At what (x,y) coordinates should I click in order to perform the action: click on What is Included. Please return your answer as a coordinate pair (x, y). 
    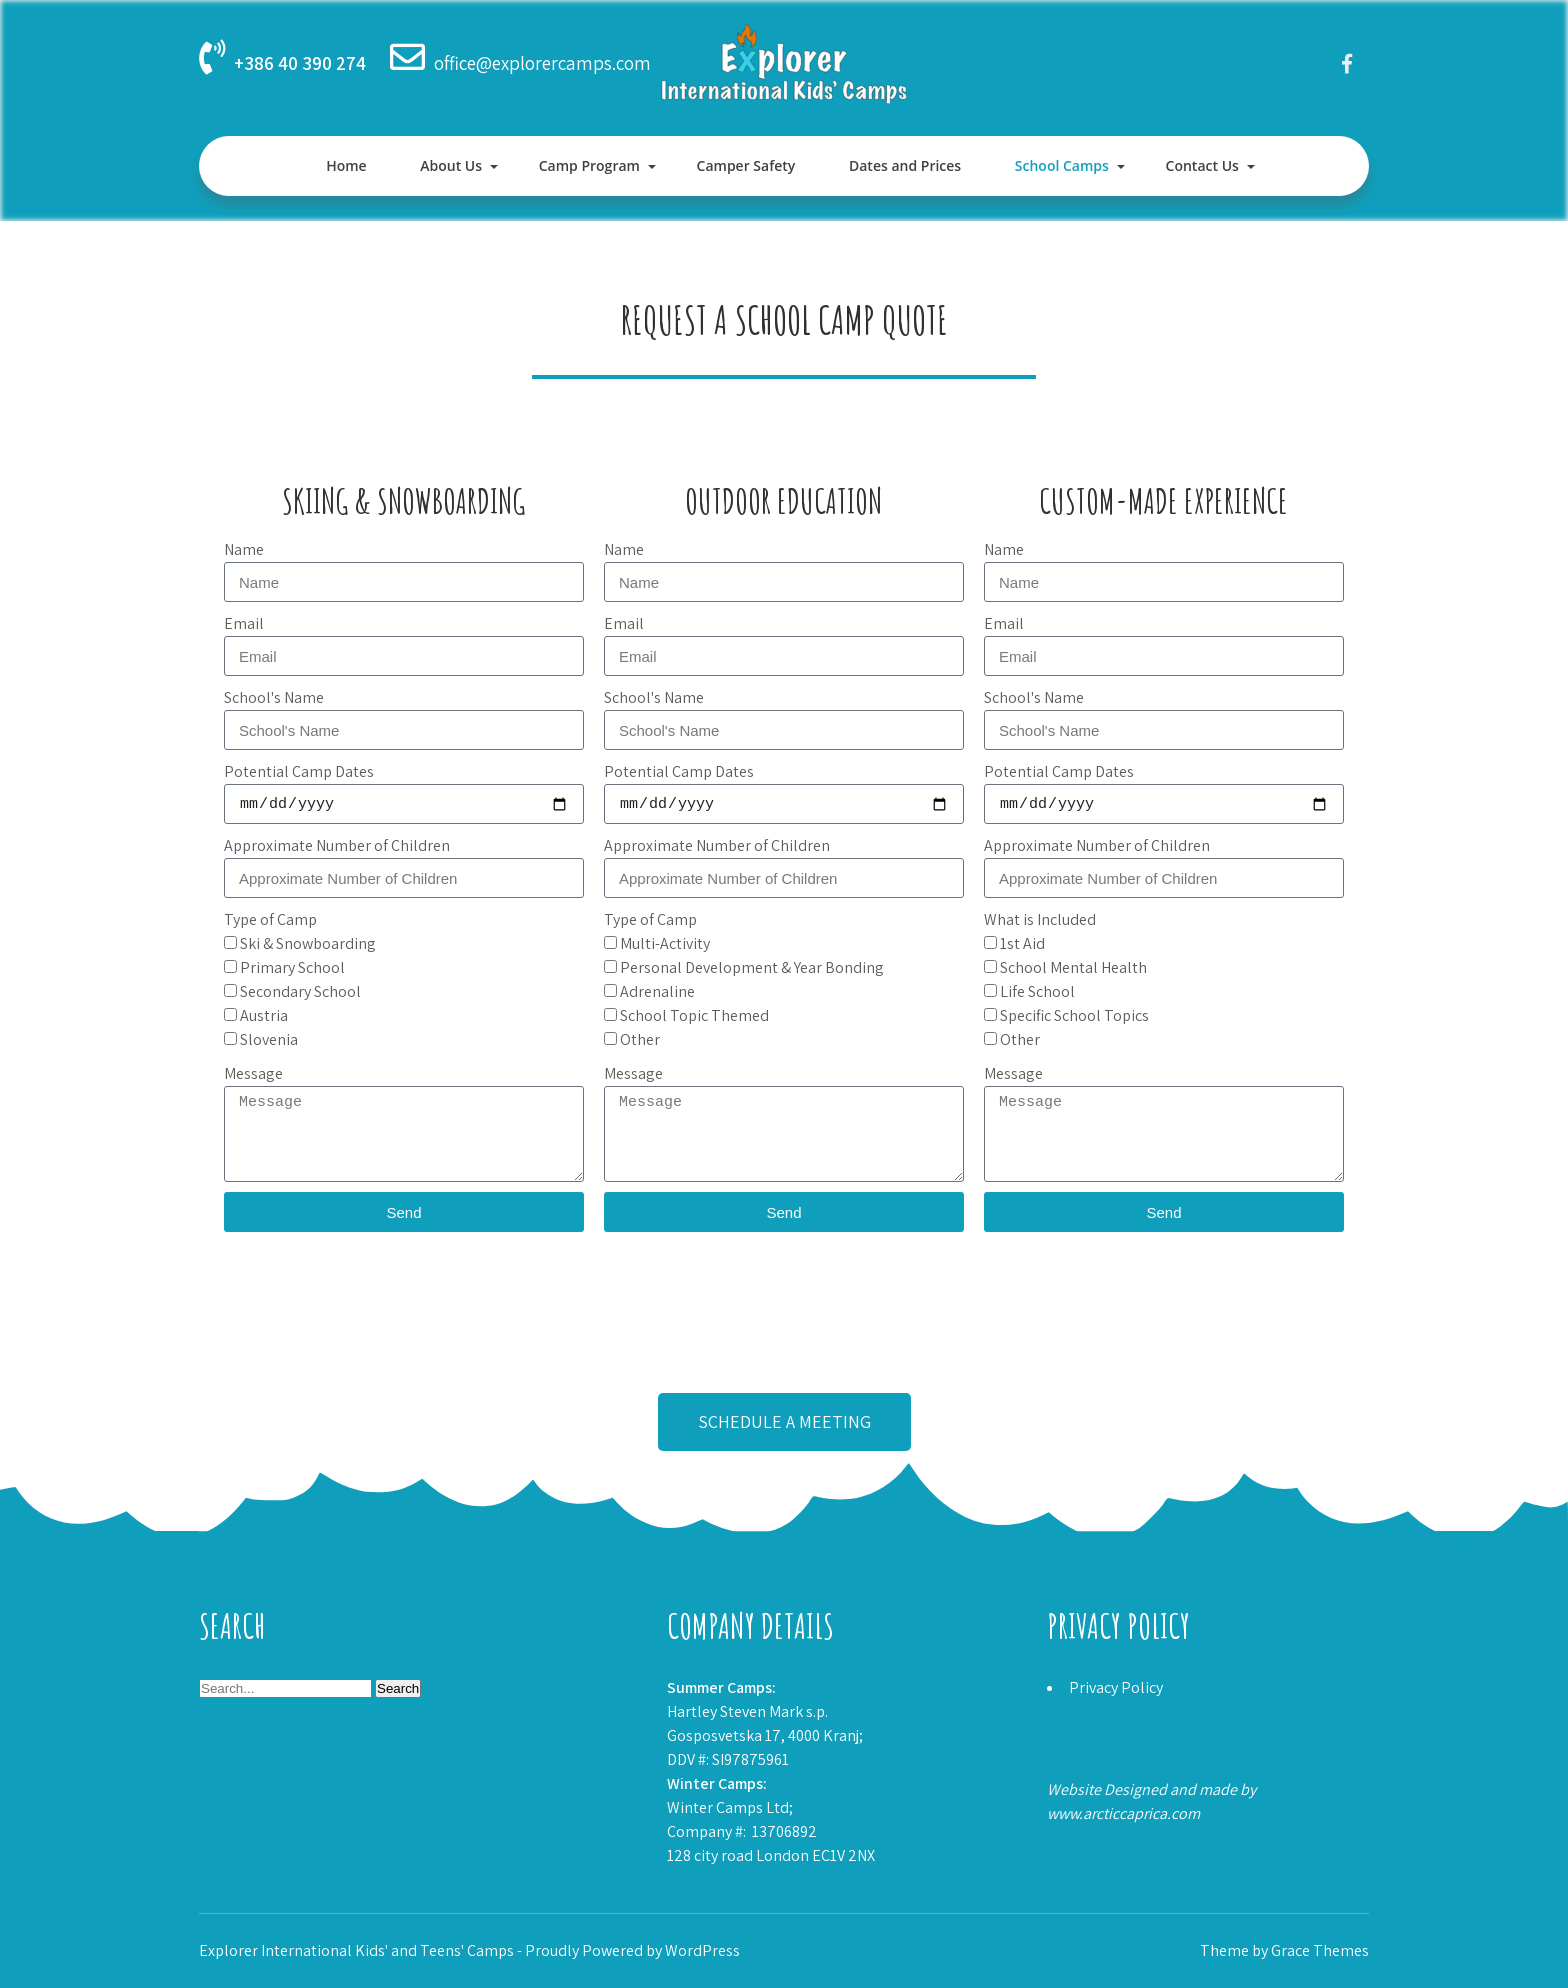
    Looking at the image, I should click on (1040, 919).